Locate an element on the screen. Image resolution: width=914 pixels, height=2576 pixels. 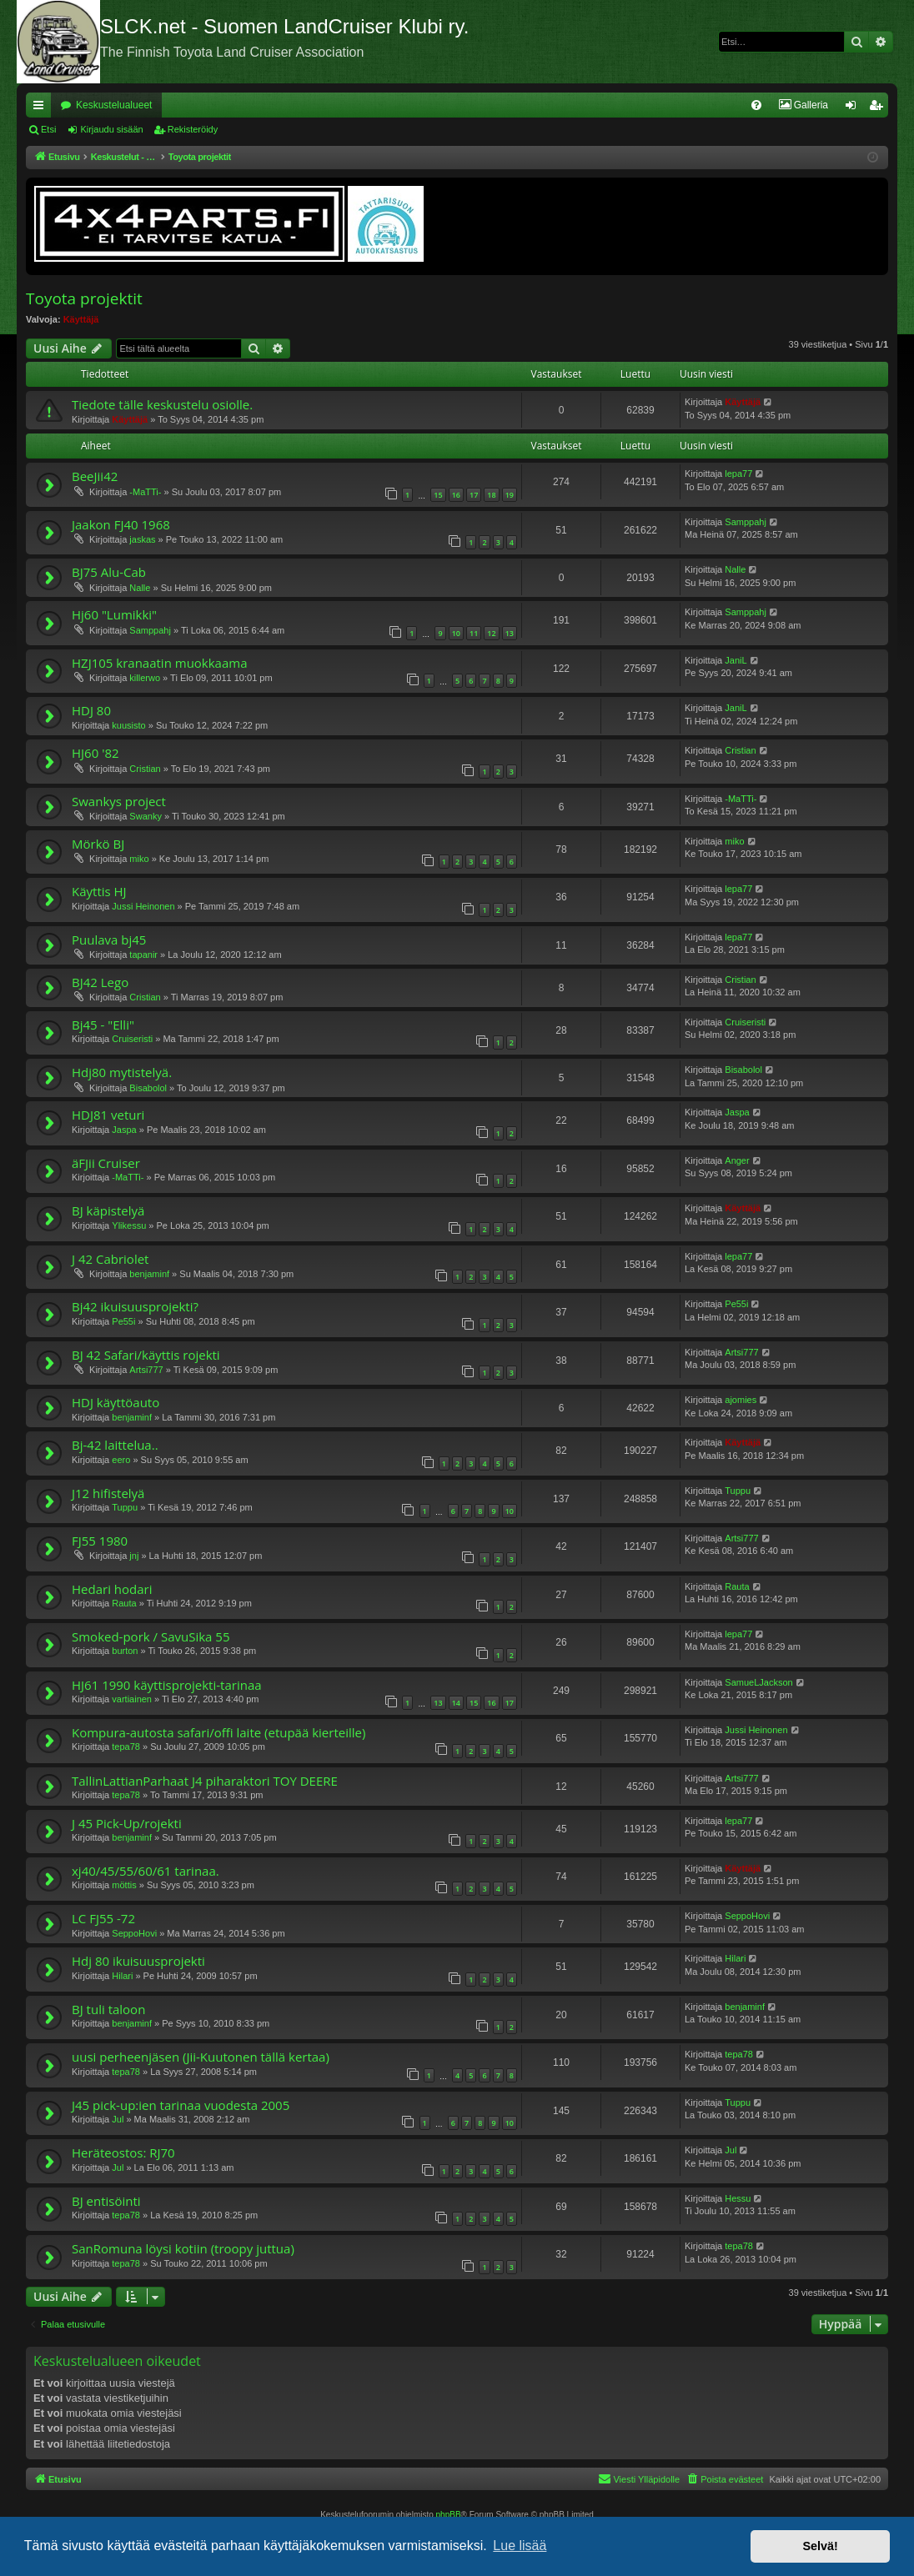
Hedari hodari is located at coordinates (112, 1589).